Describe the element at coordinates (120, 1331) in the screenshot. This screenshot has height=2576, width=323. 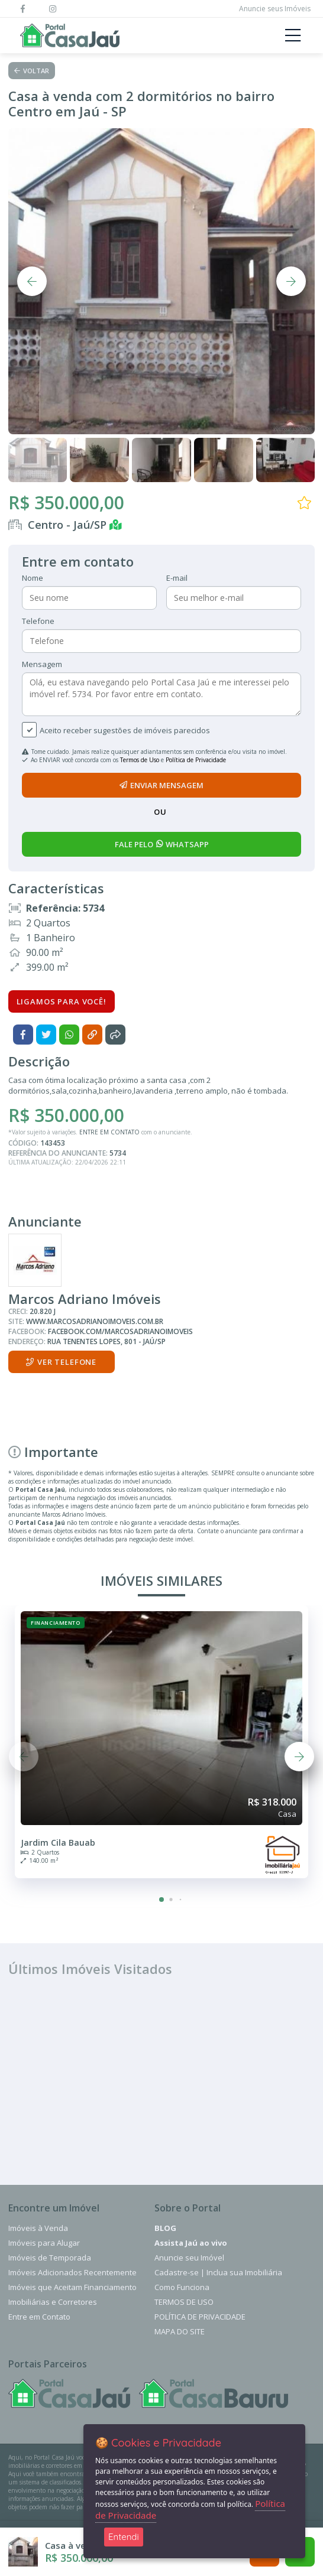
I see `facebook.com/marcosadrianoimoveis` at that location.